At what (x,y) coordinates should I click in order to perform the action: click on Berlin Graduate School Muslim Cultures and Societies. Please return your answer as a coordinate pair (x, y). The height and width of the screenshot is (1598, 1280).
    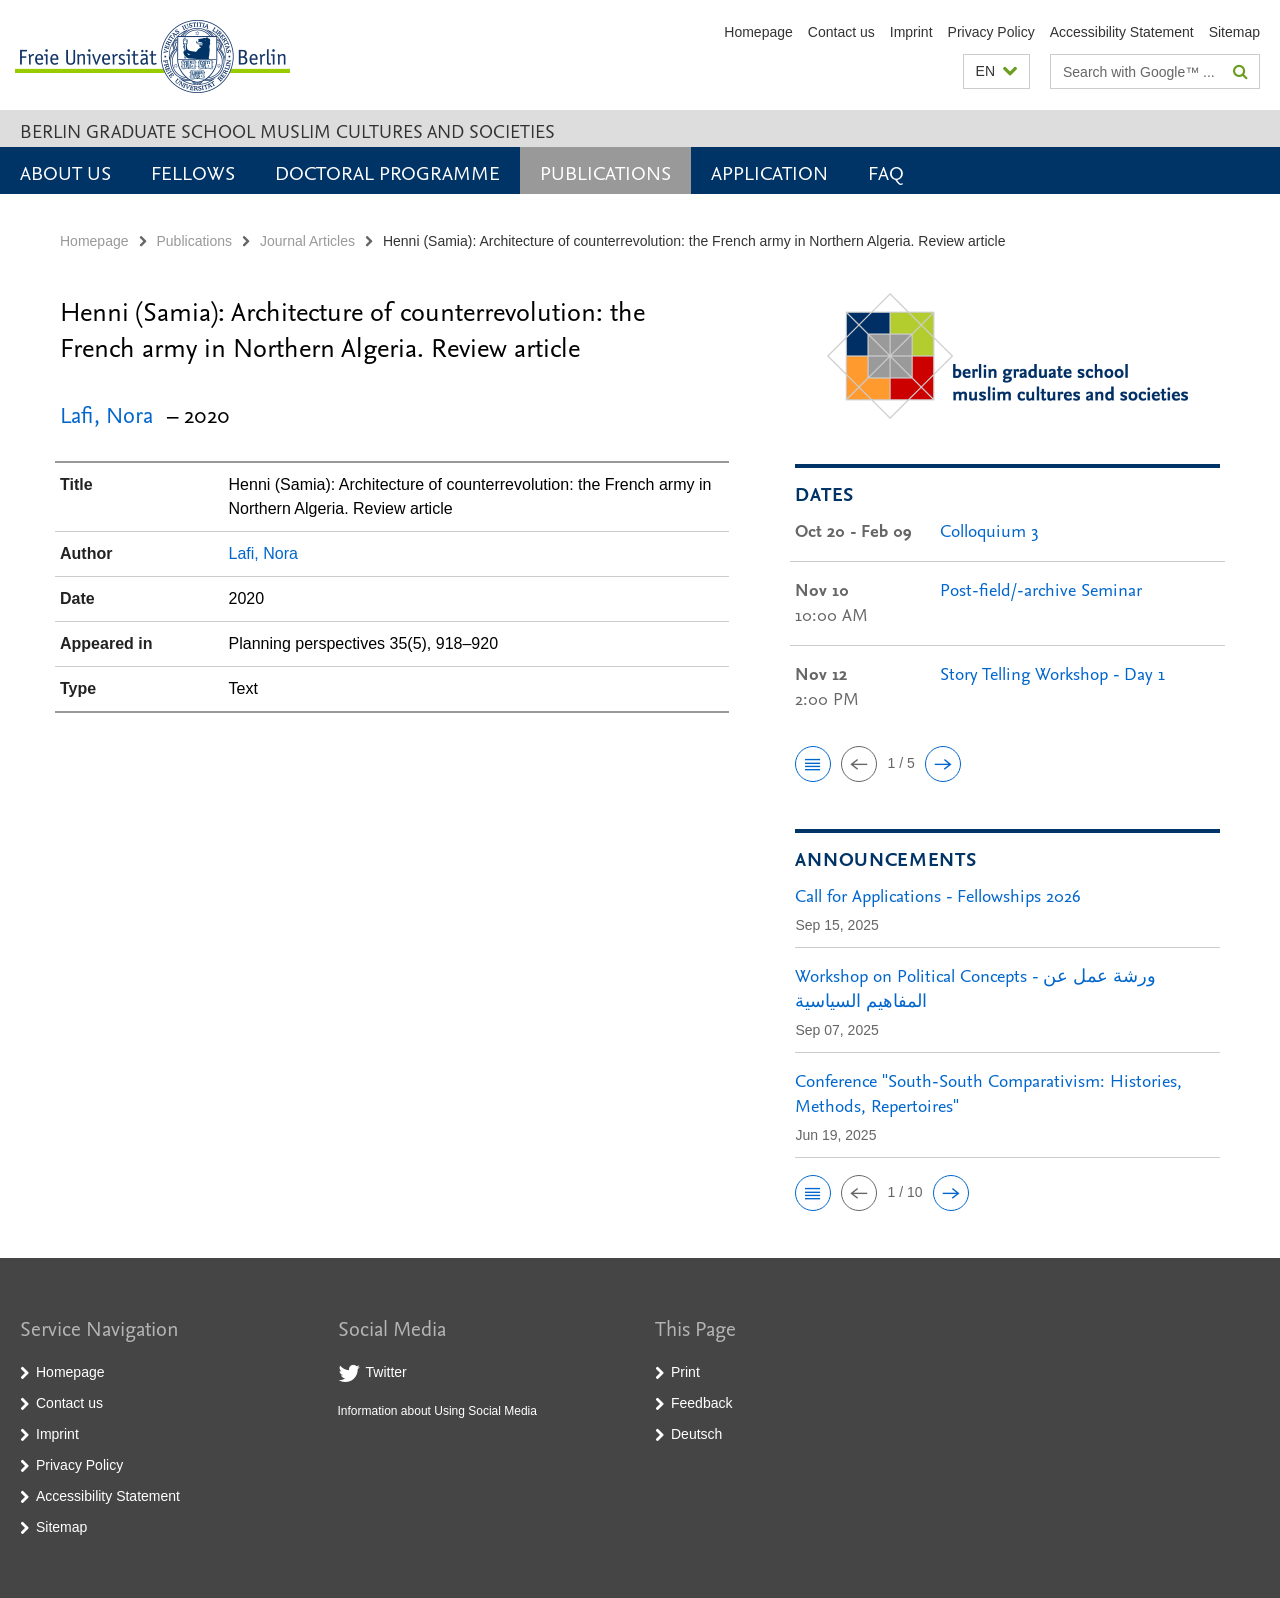
    Looking at the image, I should click on (287, 130).